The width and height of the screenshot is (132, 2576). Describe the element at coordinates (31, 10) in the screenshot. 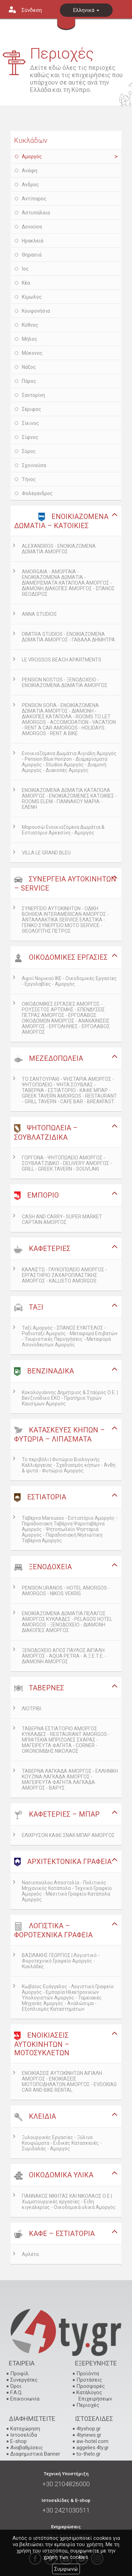

I see `Σύνδεση` at that location.